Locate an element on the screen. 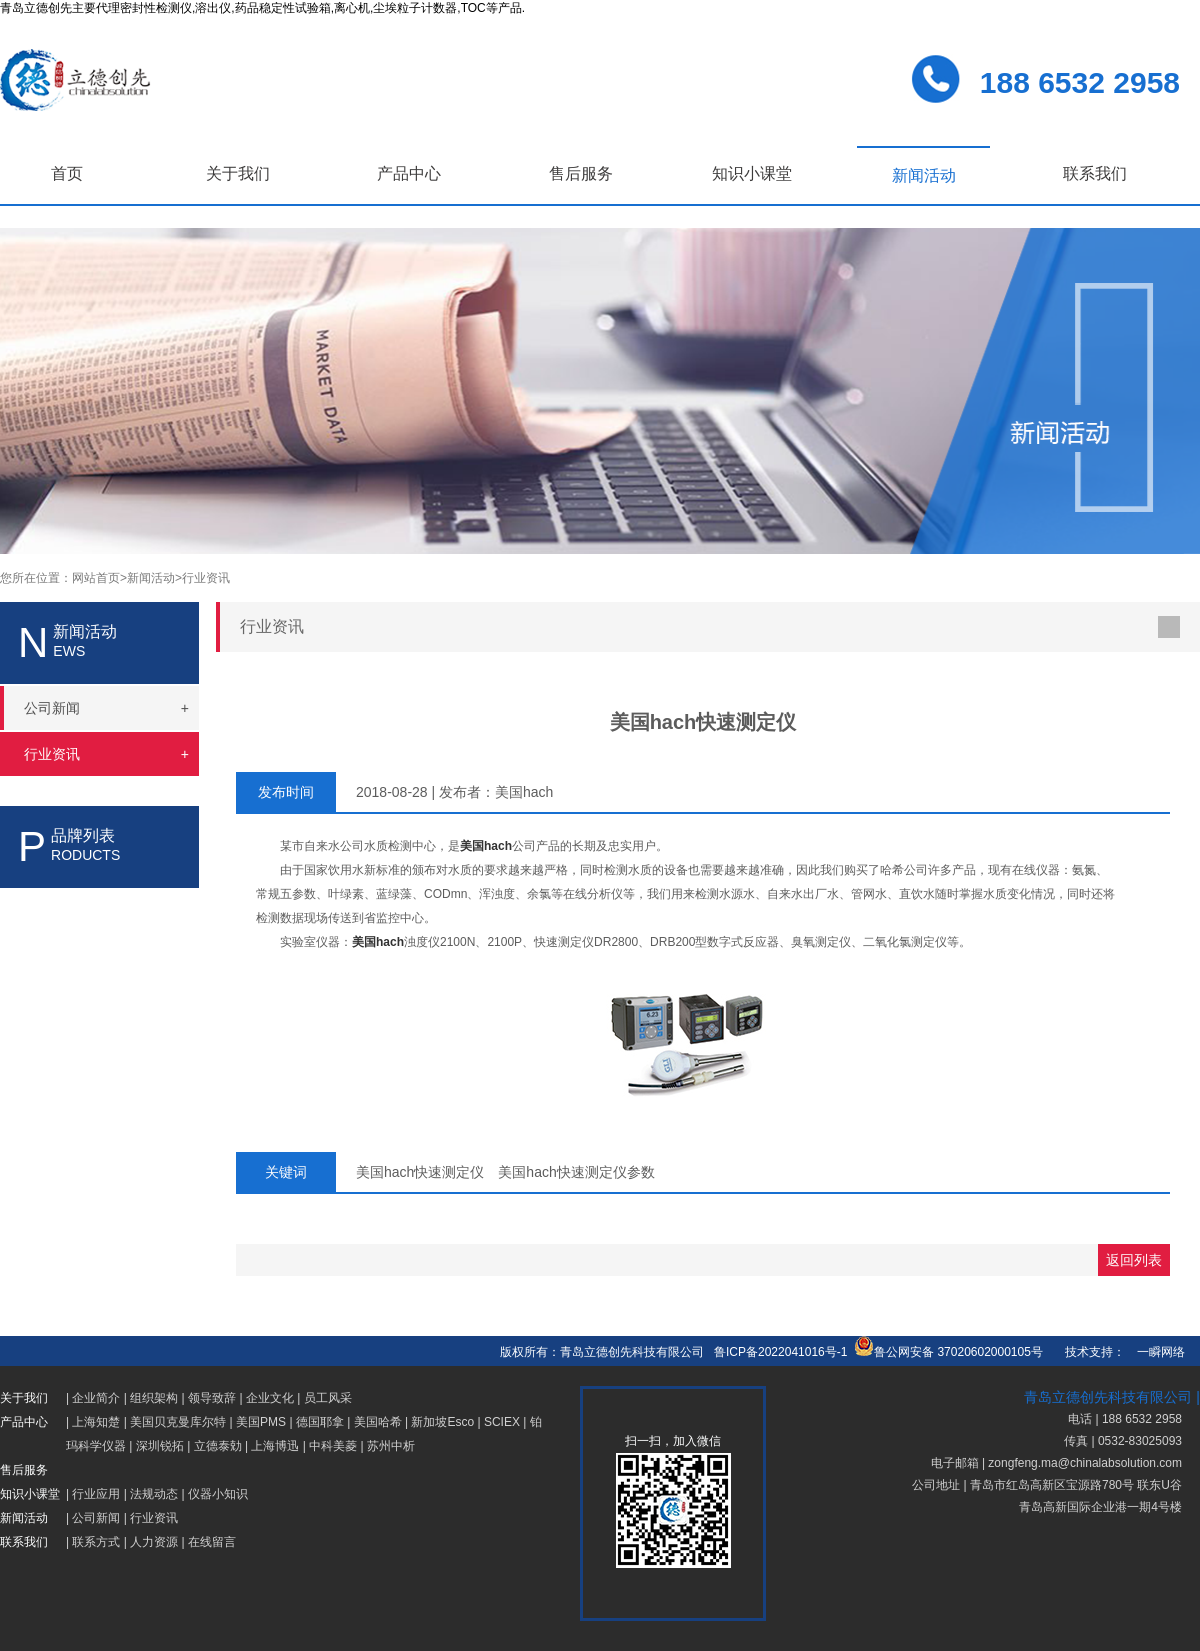 The image size is (1200, 1651). 企业文化 is located at coordinates (270, 1398).